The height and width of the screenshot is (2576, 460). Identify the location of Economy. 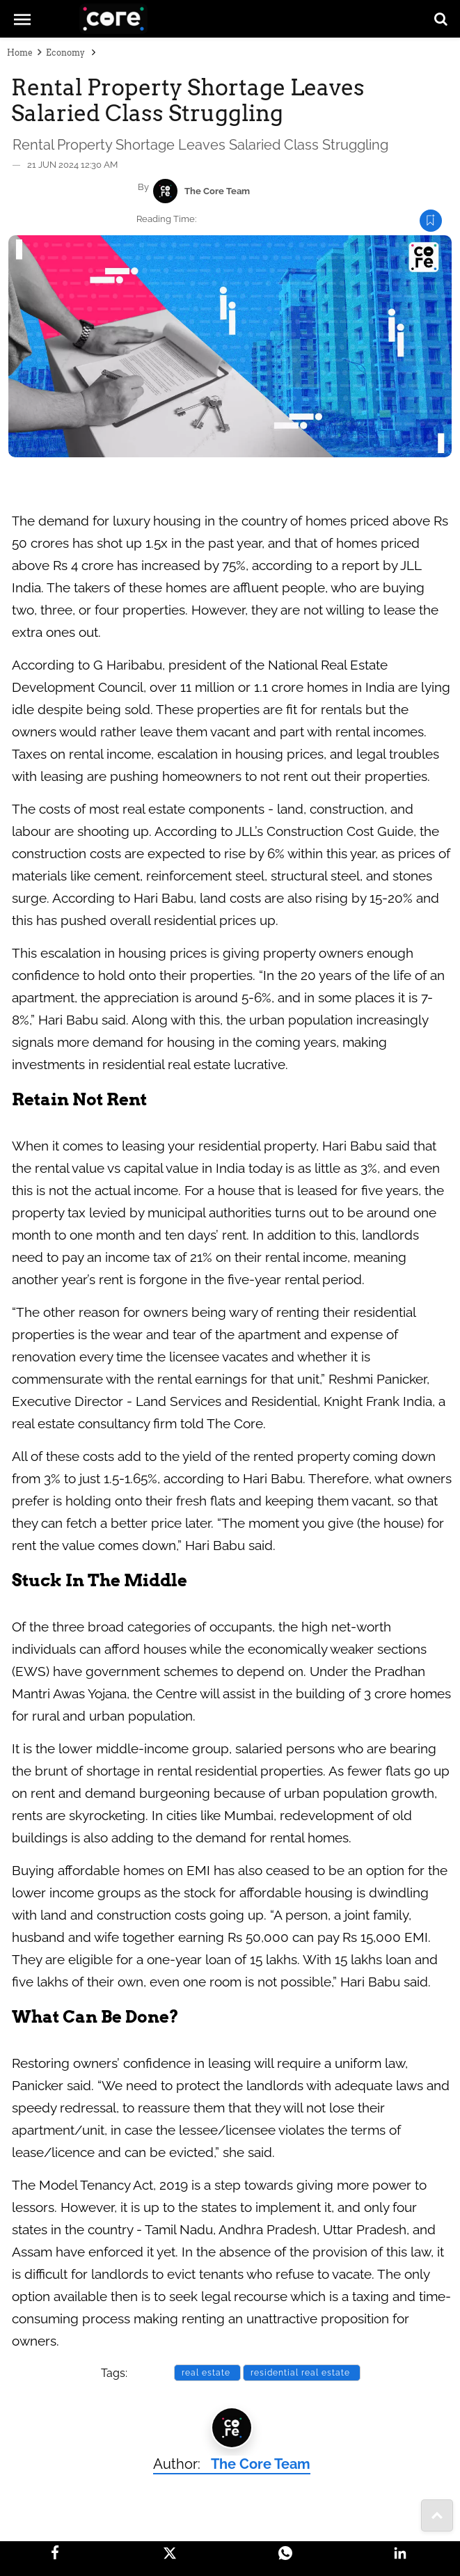
(66, 52).